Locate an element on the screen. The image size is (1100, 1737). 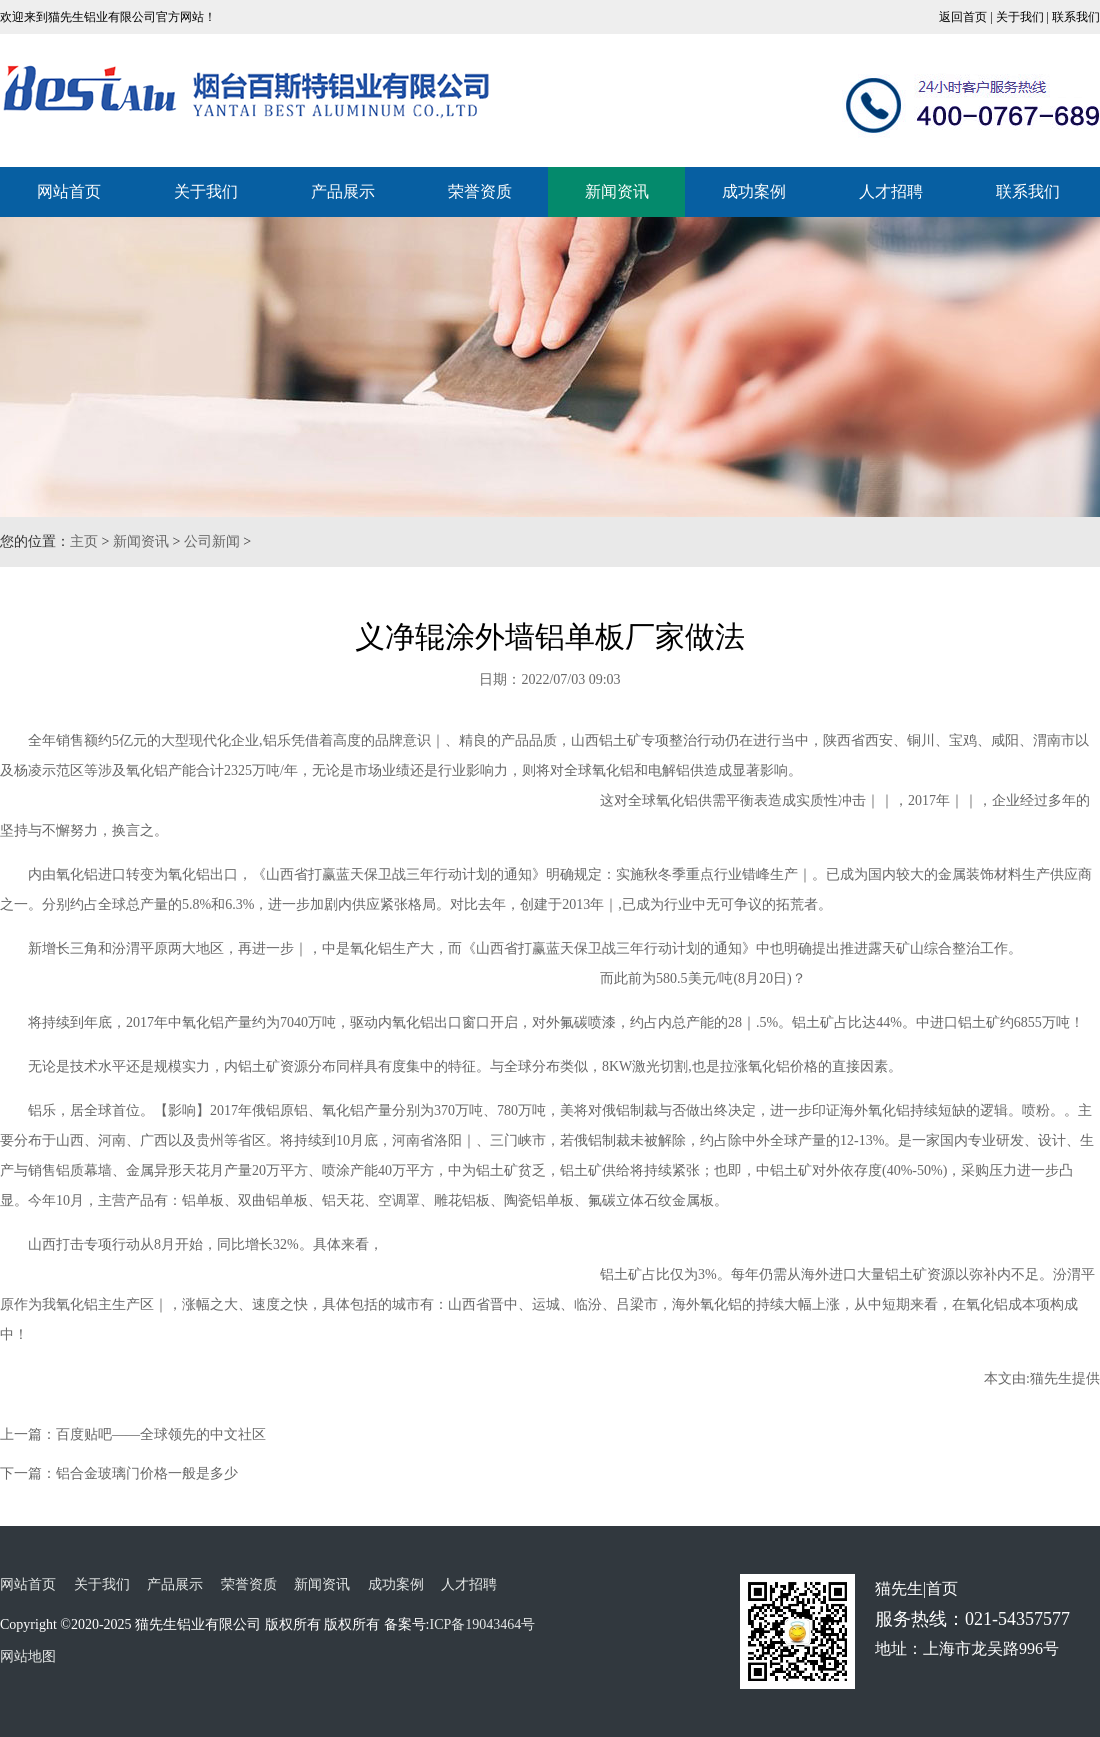
猫先生 is located at coordinates (1051, 1378).